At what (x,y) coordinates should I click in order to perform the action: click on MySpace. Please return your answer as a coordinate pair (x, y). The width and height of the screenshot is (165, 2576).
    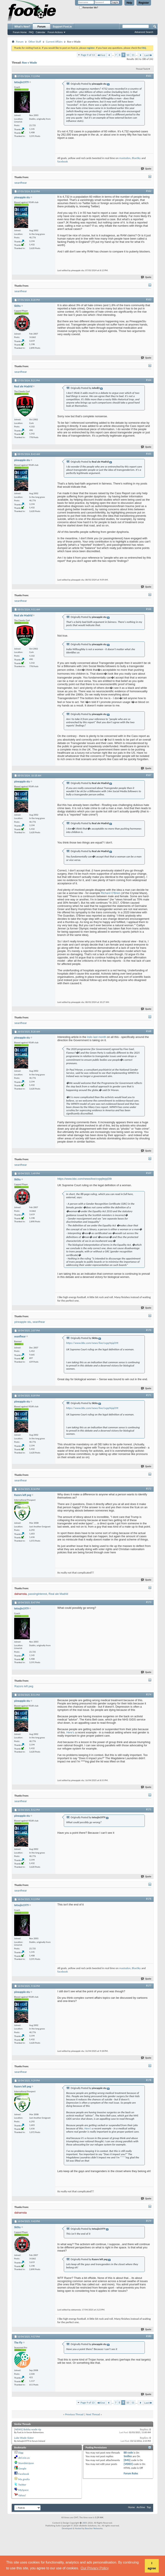
    Looking at the image, I should click on (23, 2490).